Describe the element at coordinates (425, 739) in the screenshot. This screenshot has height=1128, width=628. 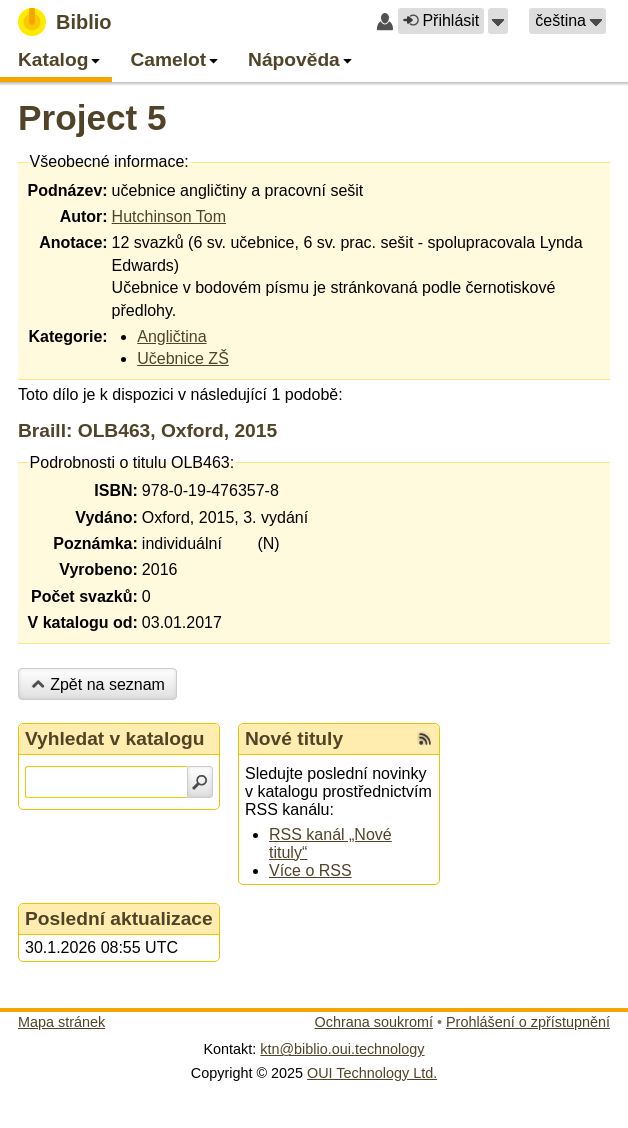
I see `[RSS kanál %s Nové tituly]` at that location.